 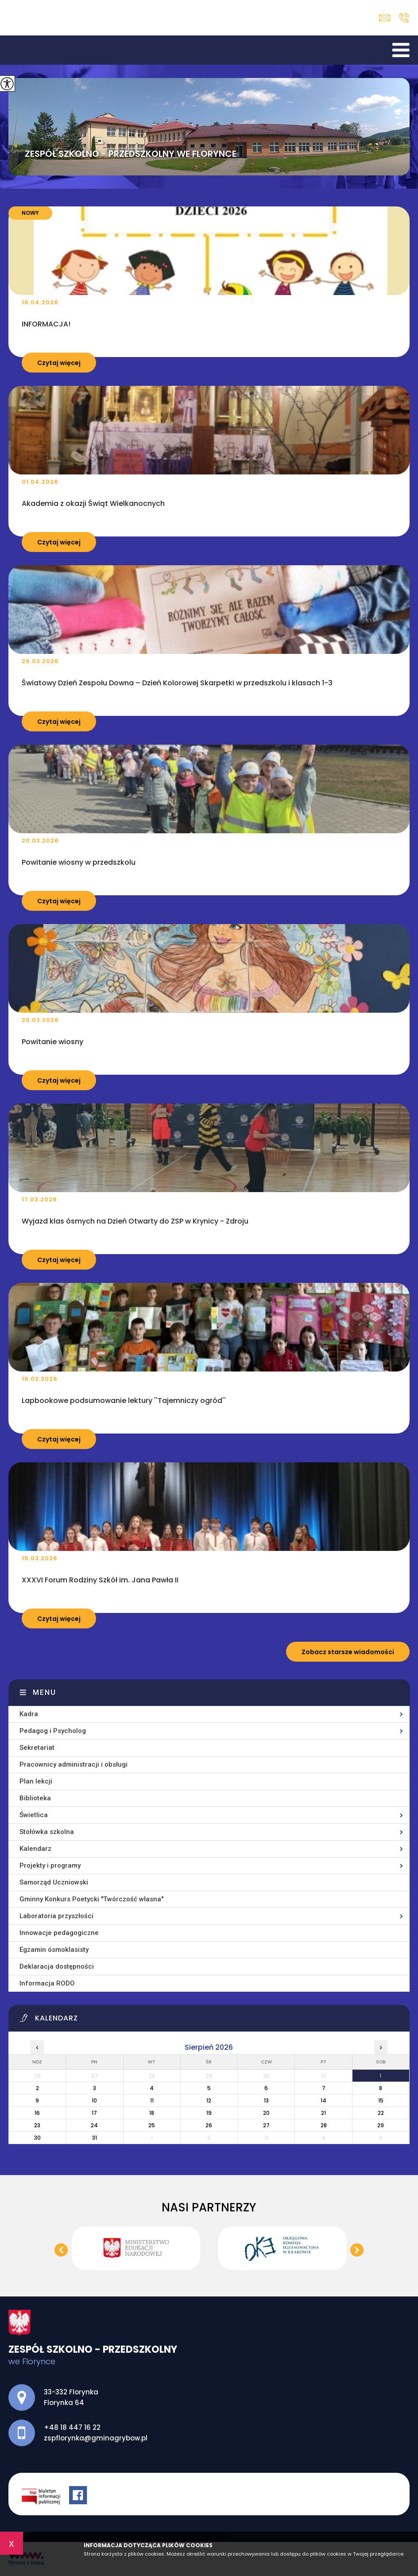 What do you see at coordinates (73, 1764) in the screenshot?
I see `Pracownicy administracji i obsługi` at bounding box center [73, 1764].